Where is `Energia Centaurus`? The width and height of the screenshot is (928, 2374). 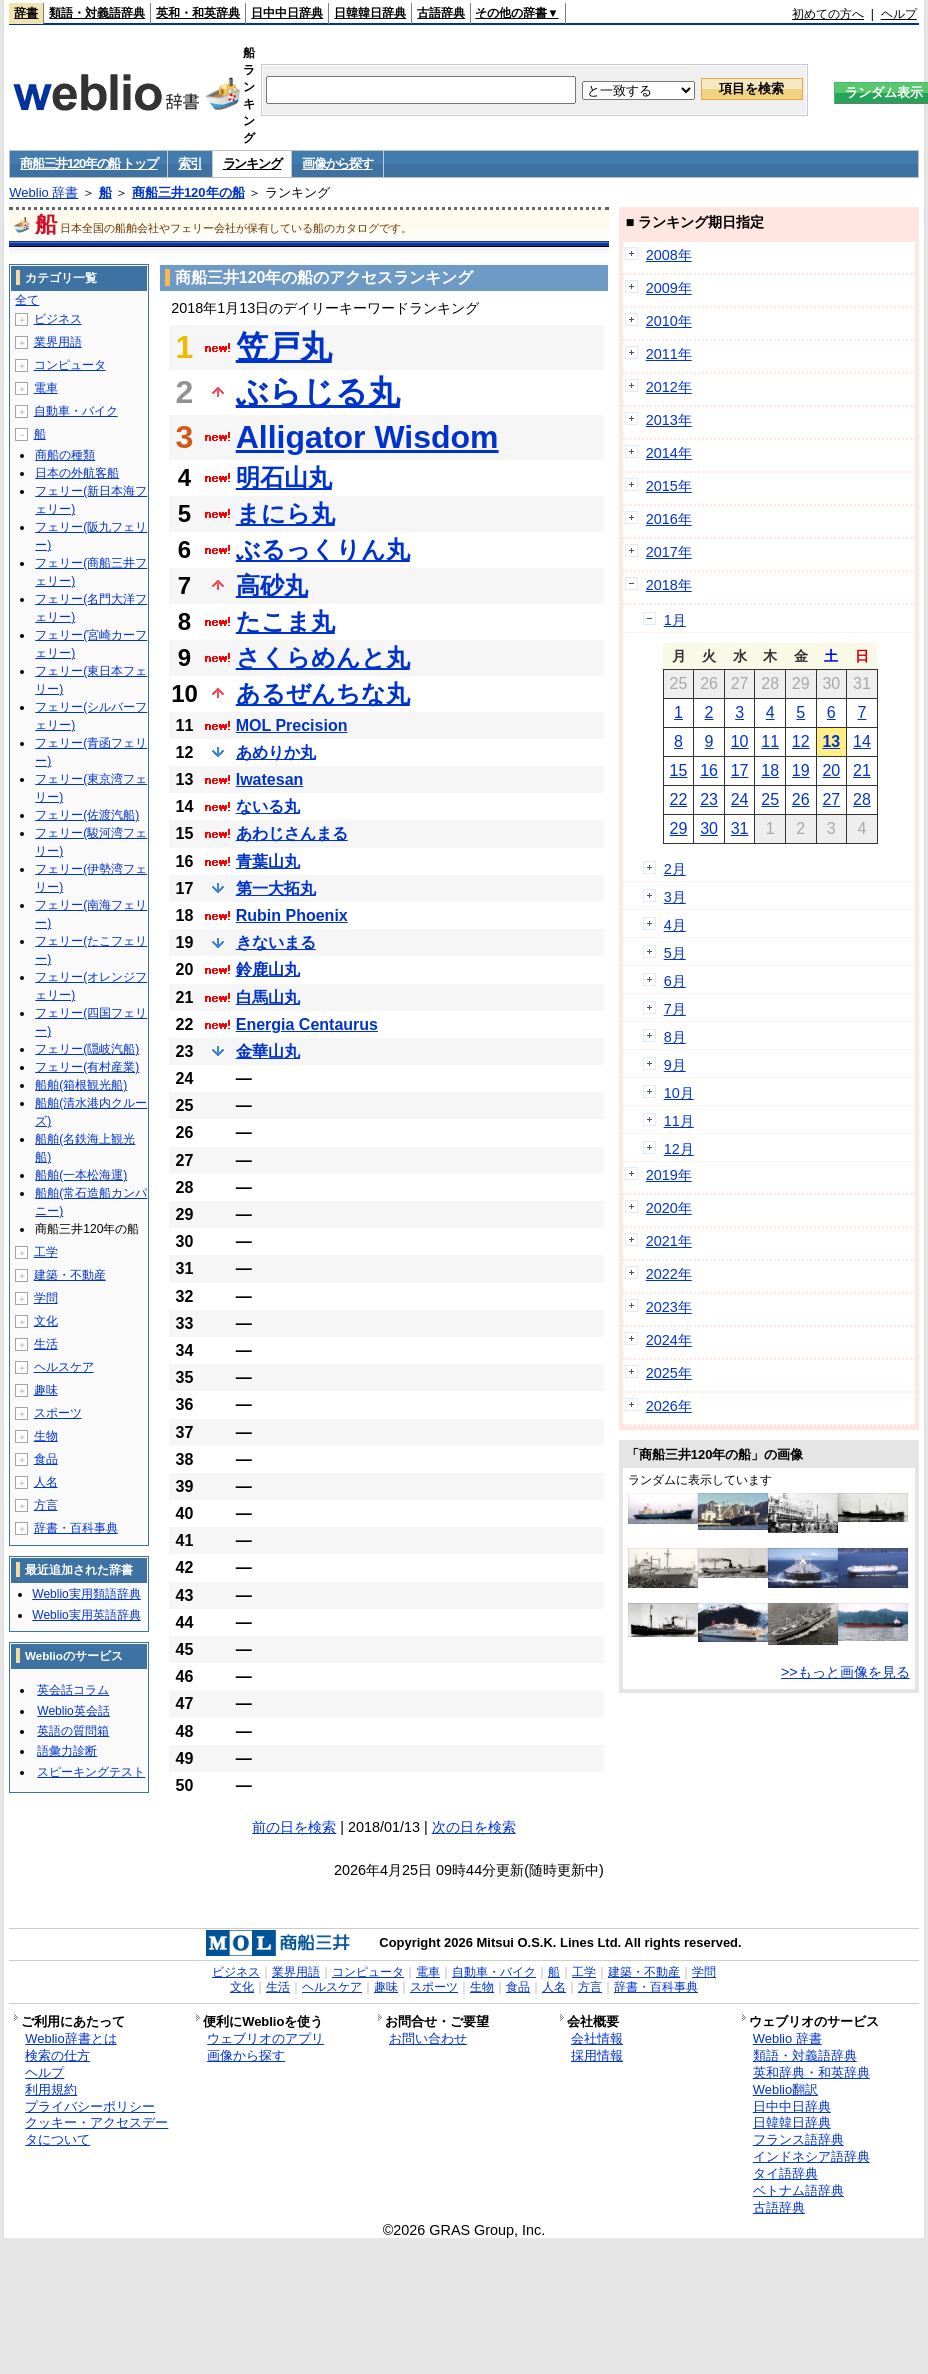
Energia Centaurus is located at coordinates (307, 1024).